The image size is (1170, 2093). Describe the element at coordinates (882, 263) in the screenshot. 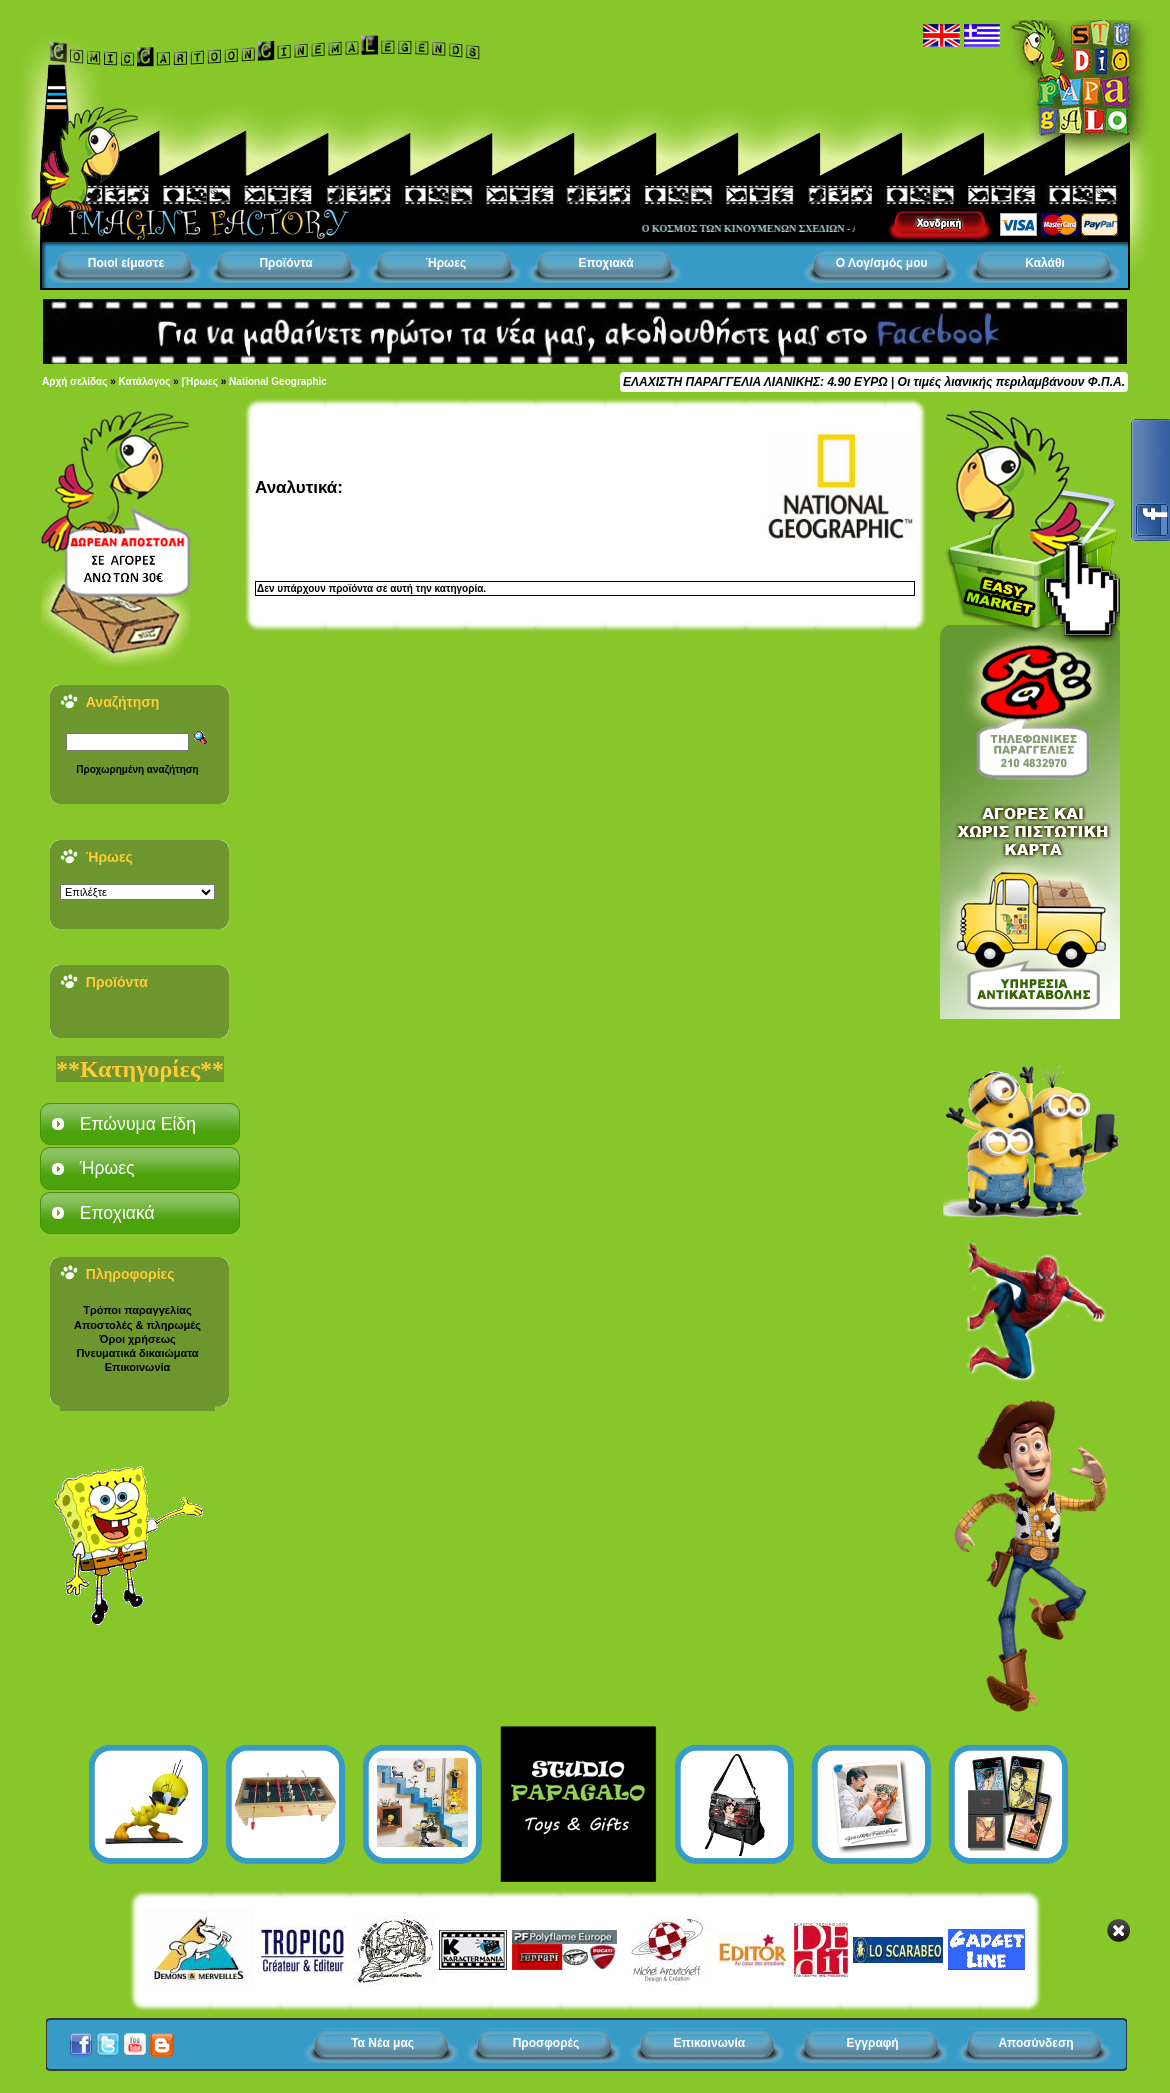

I see `Ο Λογ/σμός μου` at that location.